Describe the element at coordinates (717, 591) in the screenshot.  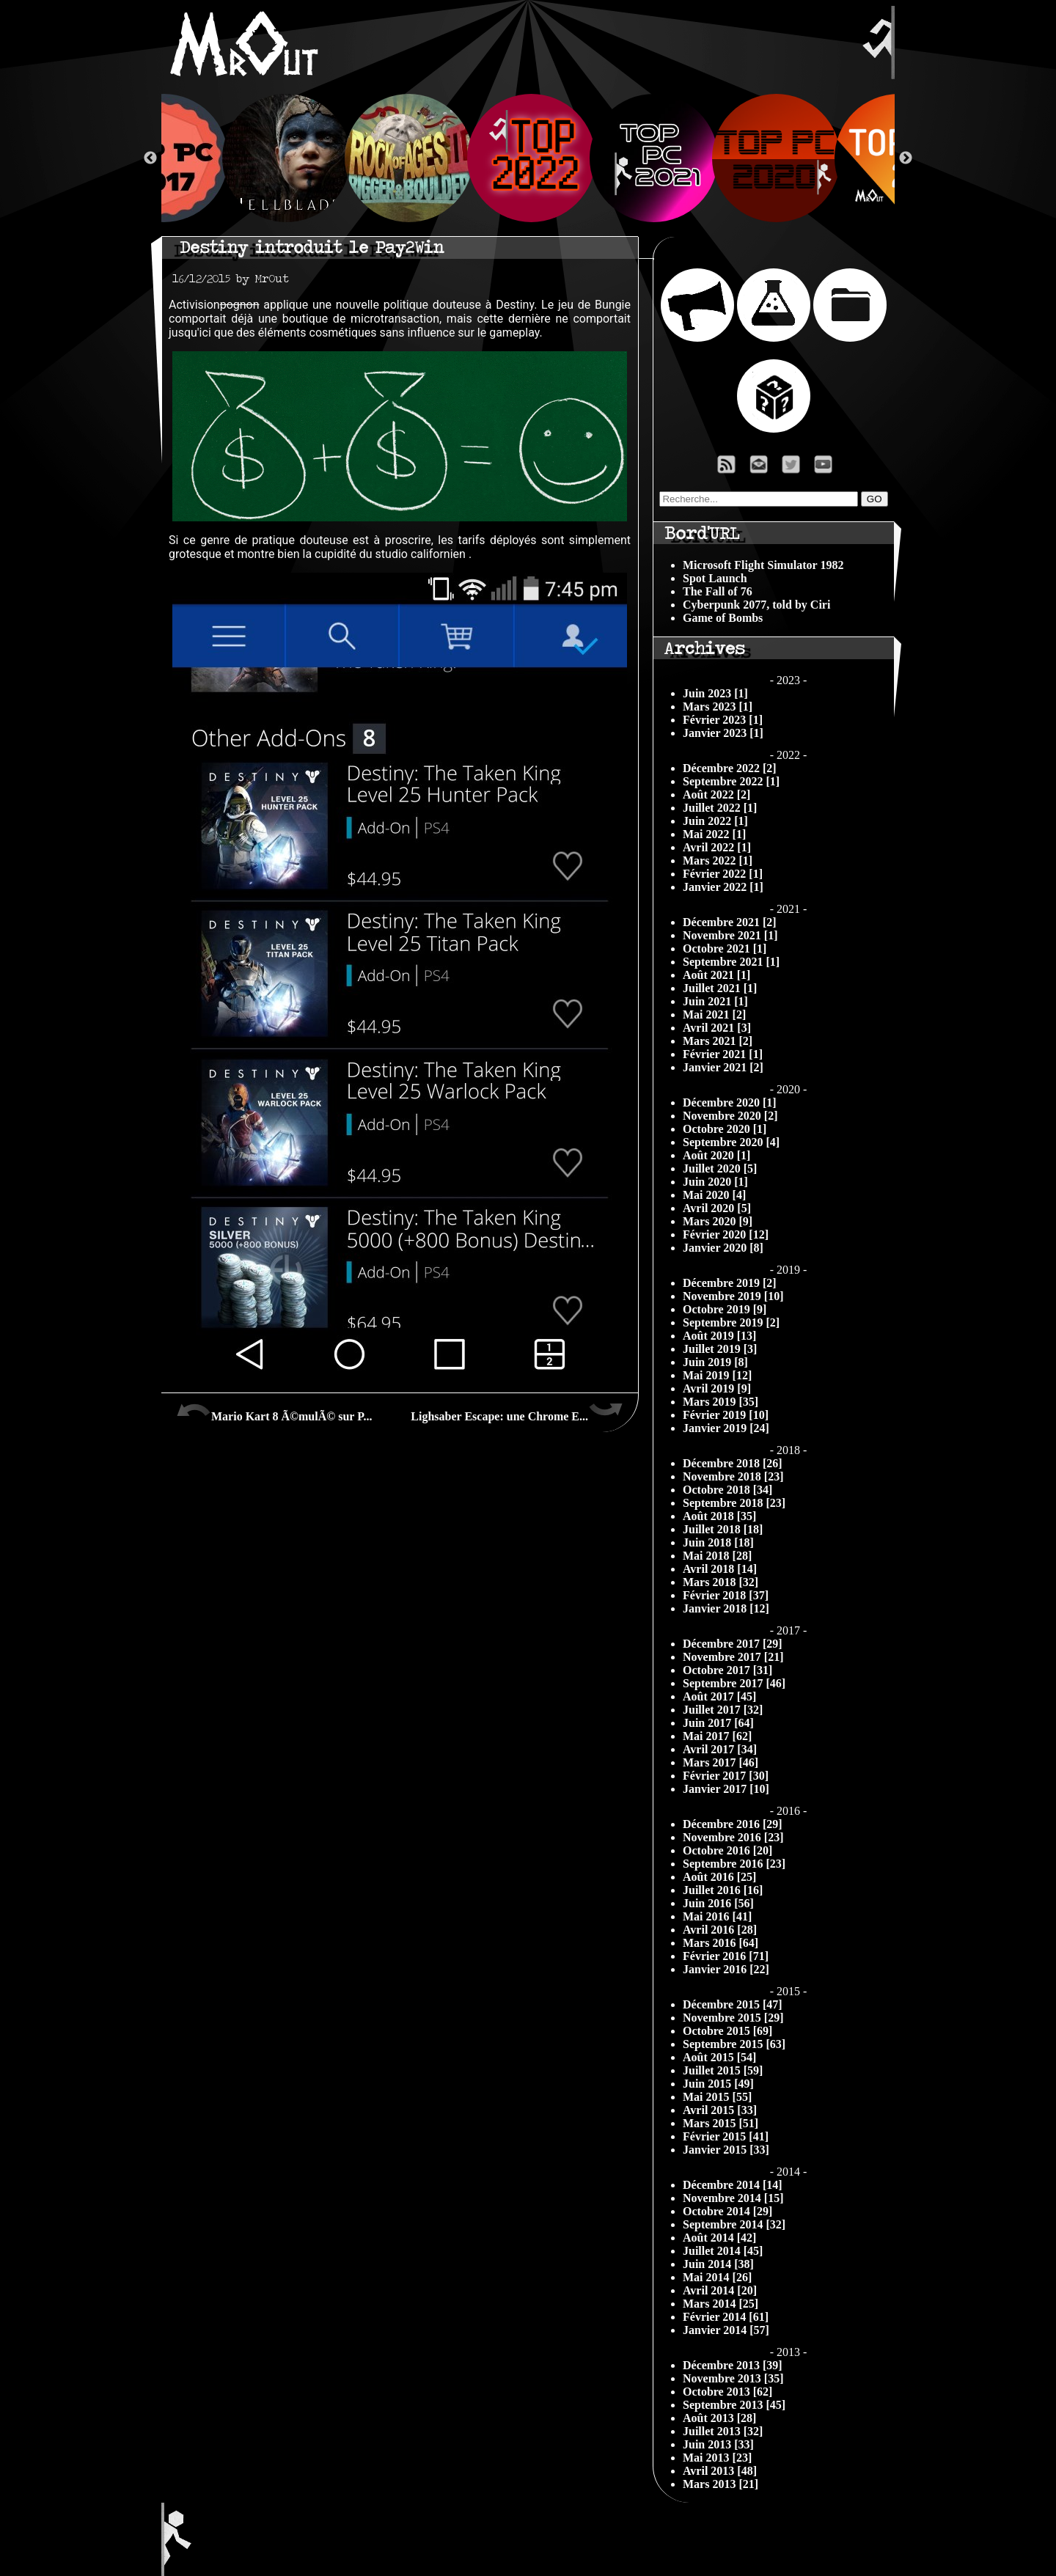
I see `The Fall of 76` at that location.